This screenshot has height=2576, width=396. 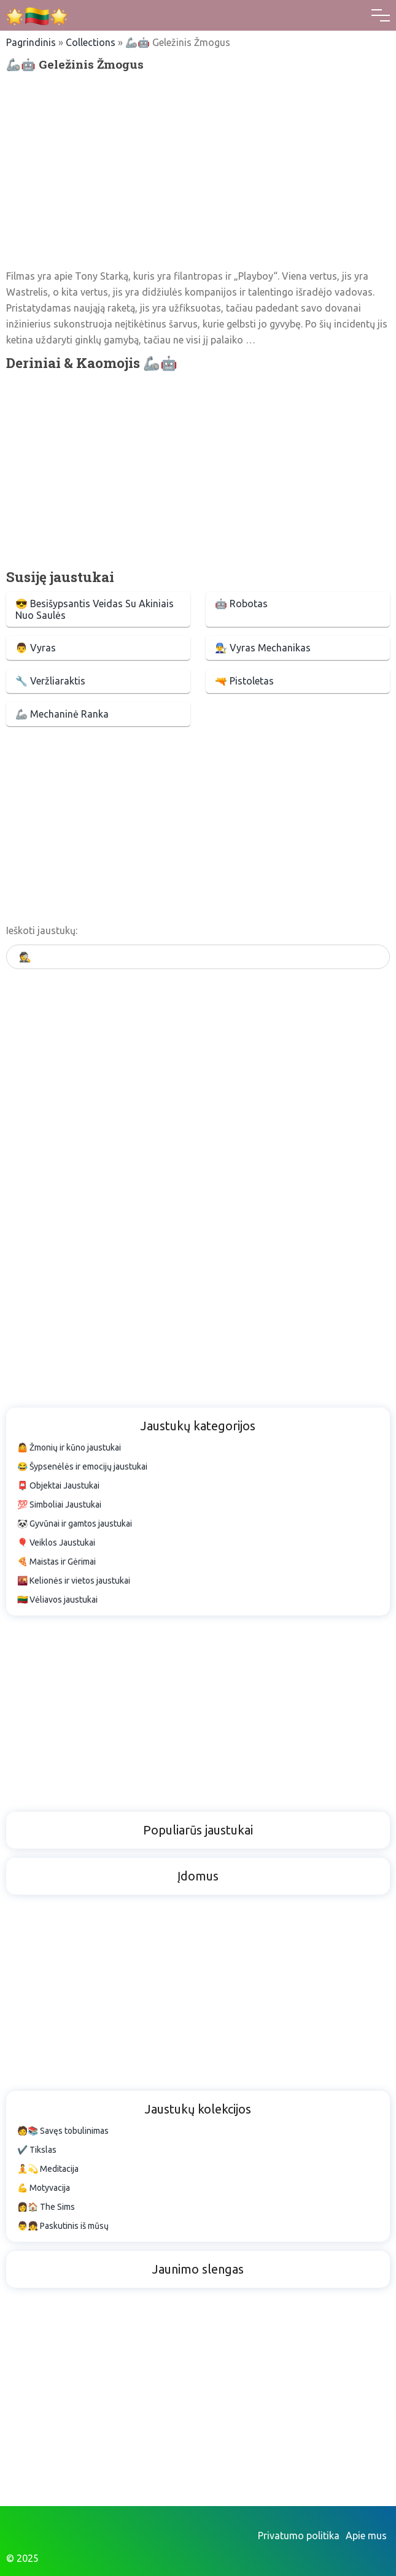 I want to click on 😂 Šypsenėlės ir emocijų jaustukai, so click(x=82, y=1466).